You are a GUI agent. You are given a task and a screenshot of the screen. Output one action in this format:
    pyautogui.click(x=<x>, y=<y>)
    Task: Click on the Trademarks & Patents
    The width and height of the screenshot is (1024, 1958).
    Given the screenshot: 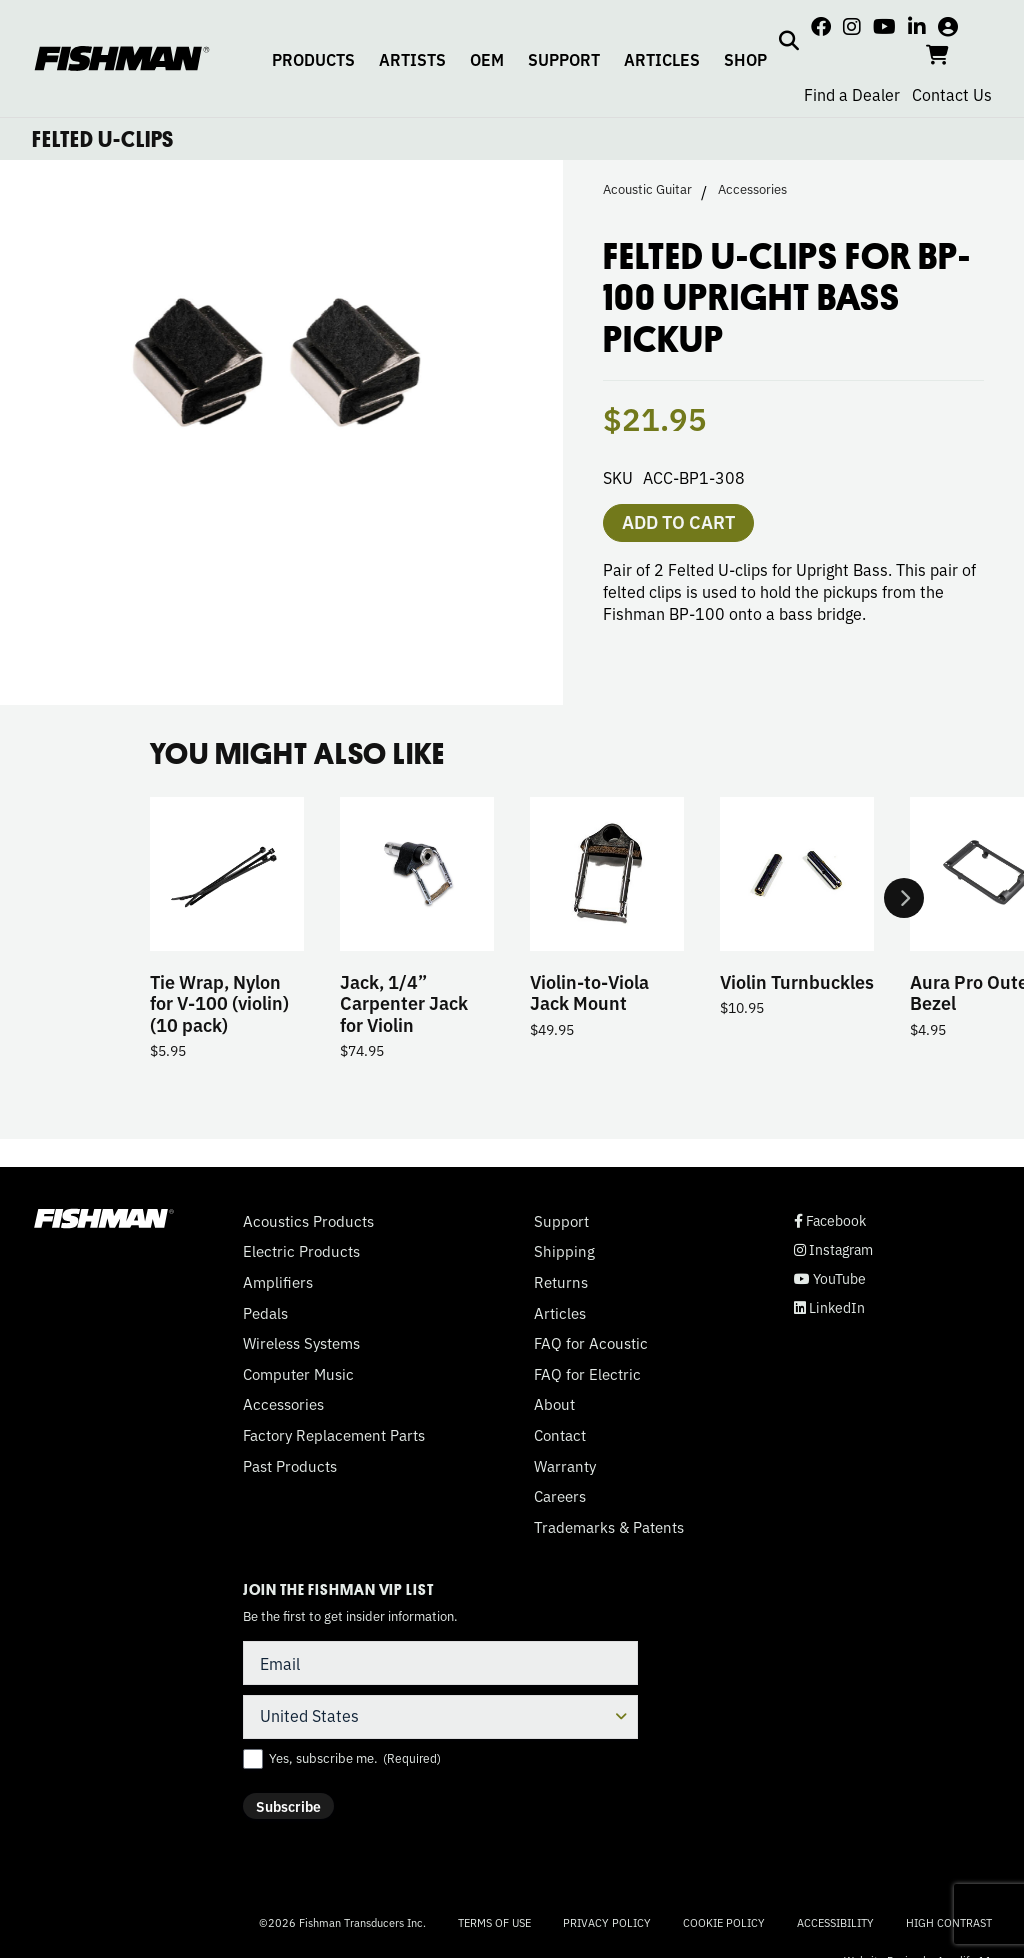 What is the action you would take?
    pyautogui.click(x=609, y=1527)
    